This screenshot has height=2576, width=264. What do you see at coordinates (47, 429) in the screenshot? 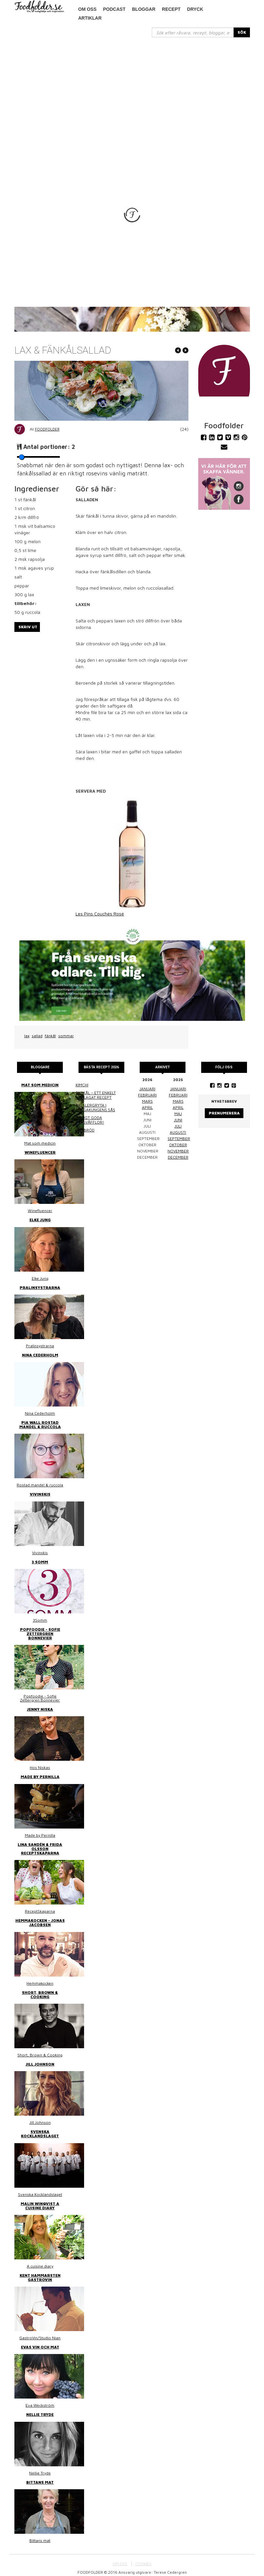
I see `Foodfolder` at bounding box center [47, 429].